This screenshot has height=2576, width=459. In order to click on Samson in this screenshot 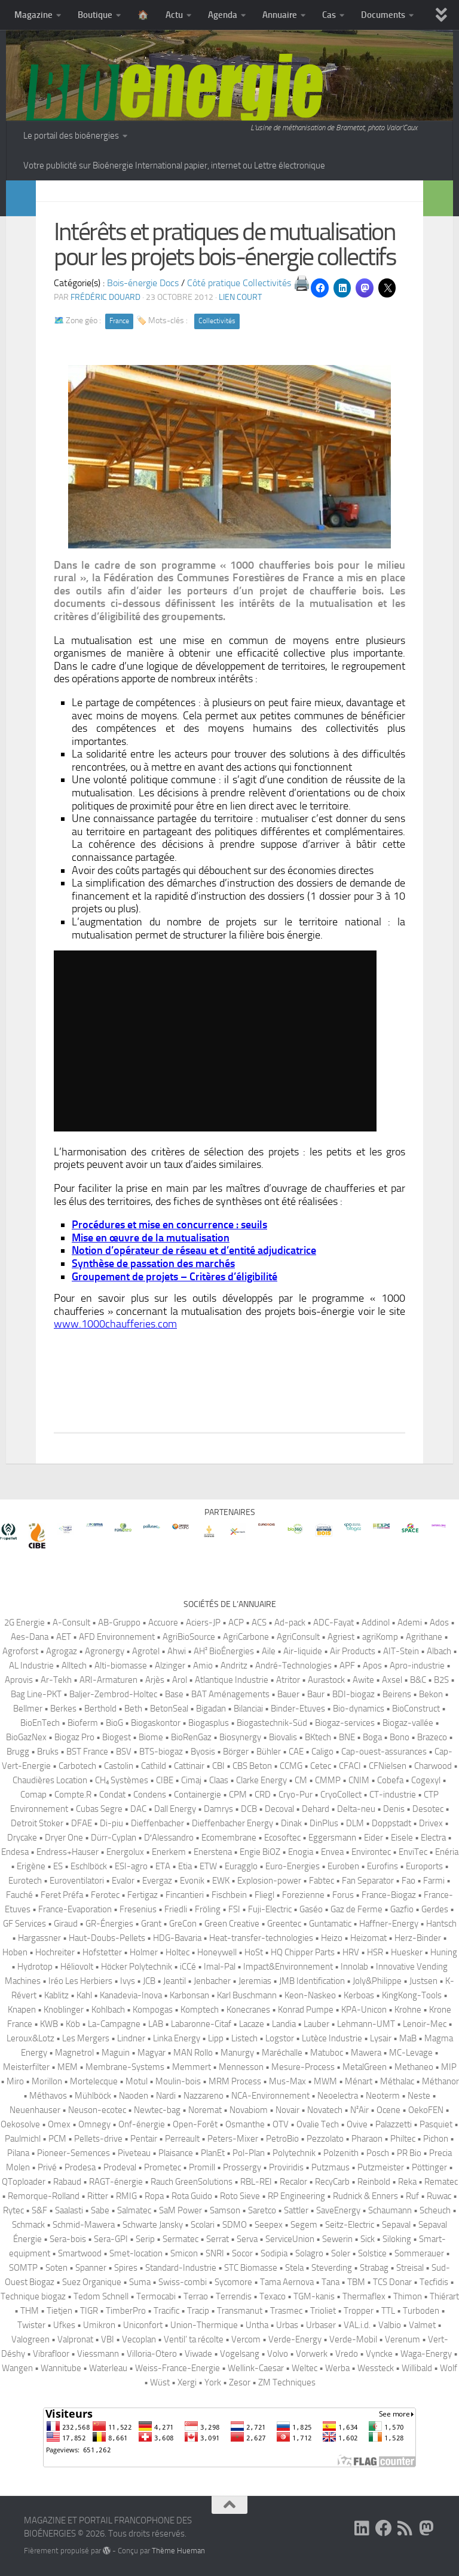, I will do `click(225, 2210)`.